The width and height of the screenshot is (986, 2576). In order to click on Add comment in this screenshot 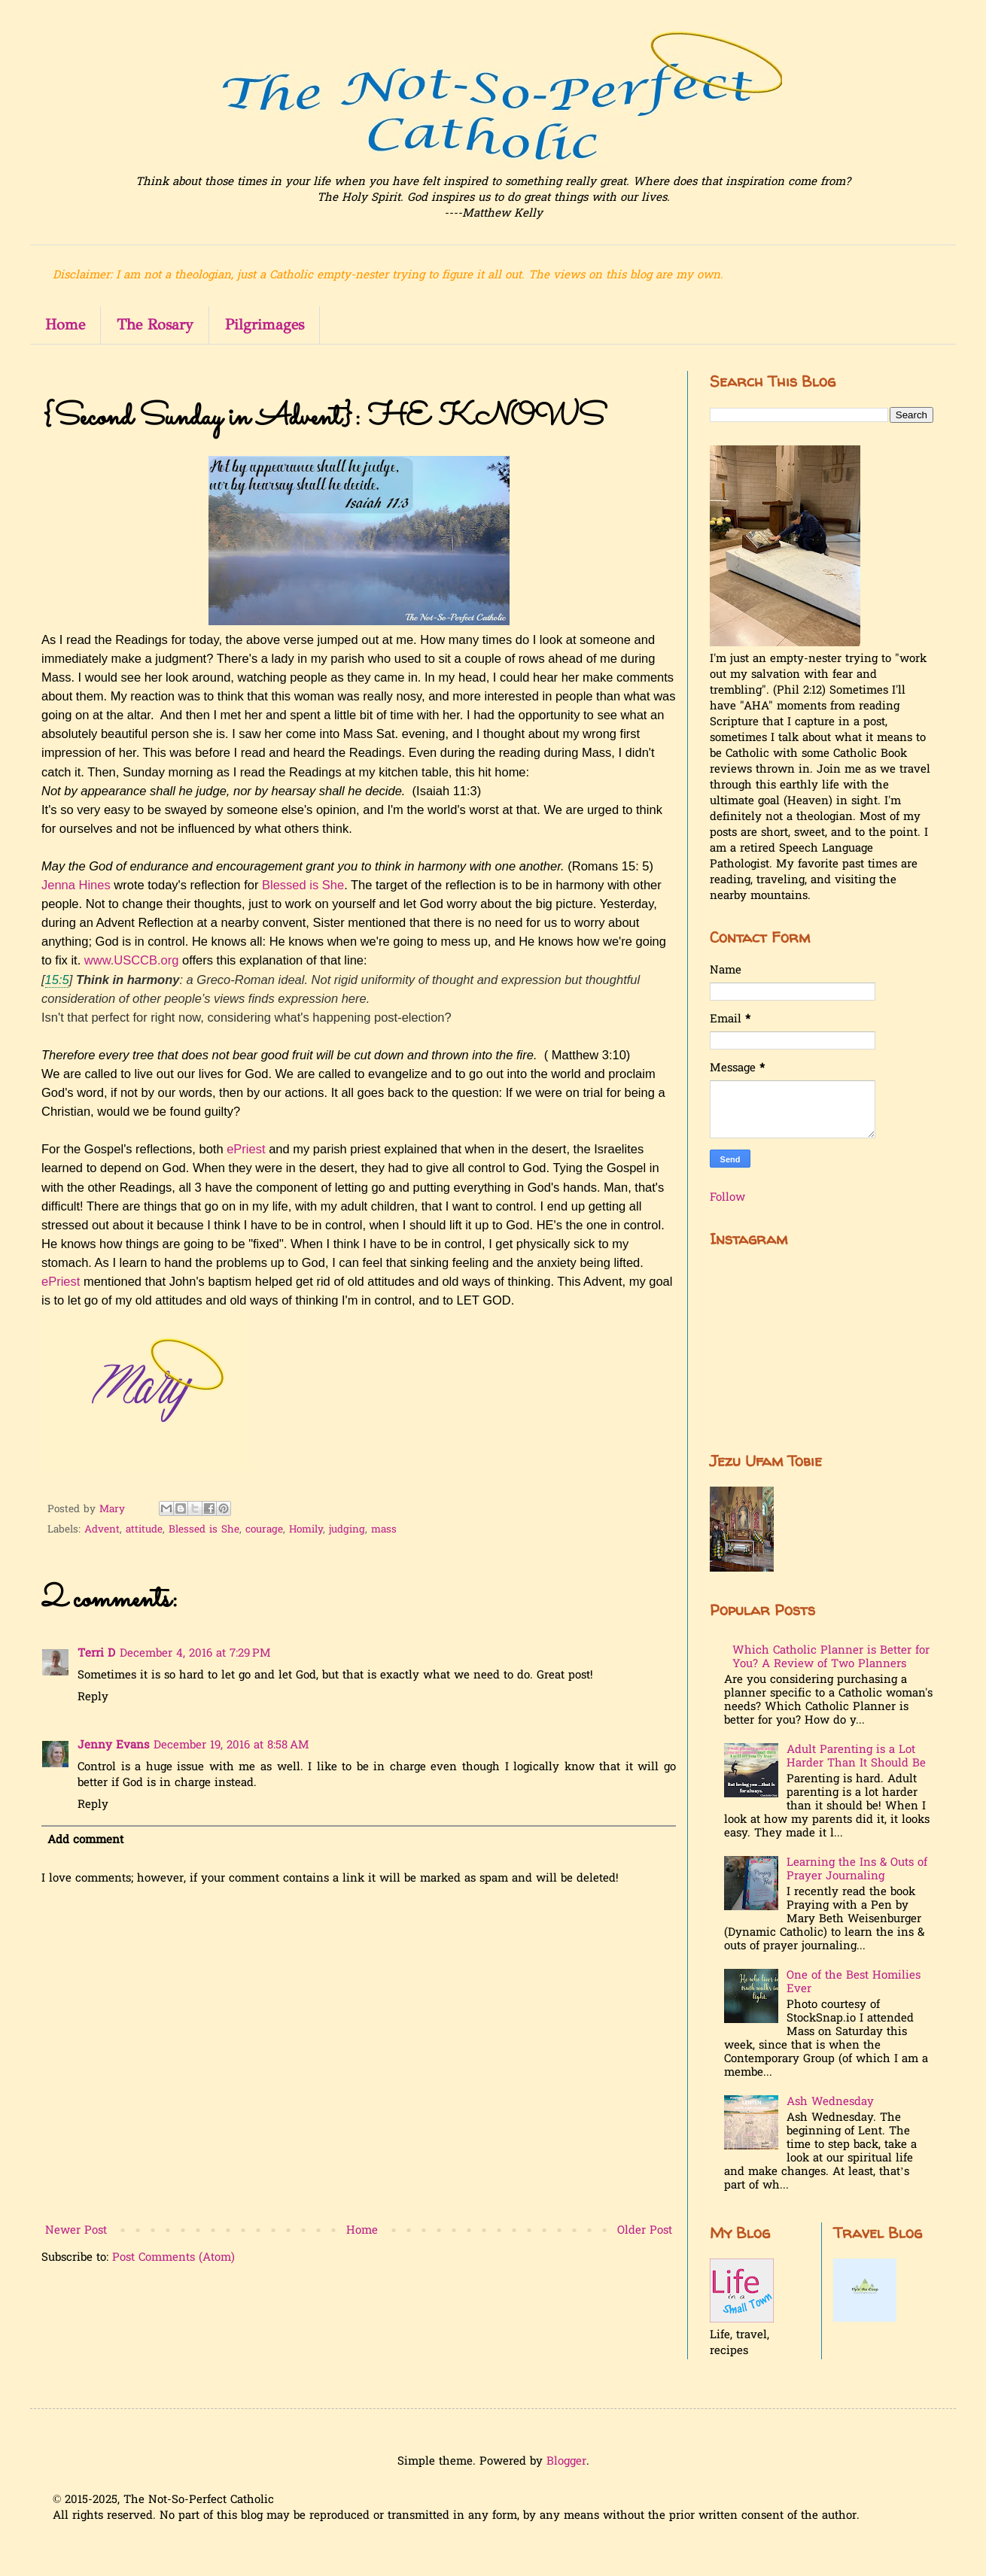, I will do `click(85, 1840)`.